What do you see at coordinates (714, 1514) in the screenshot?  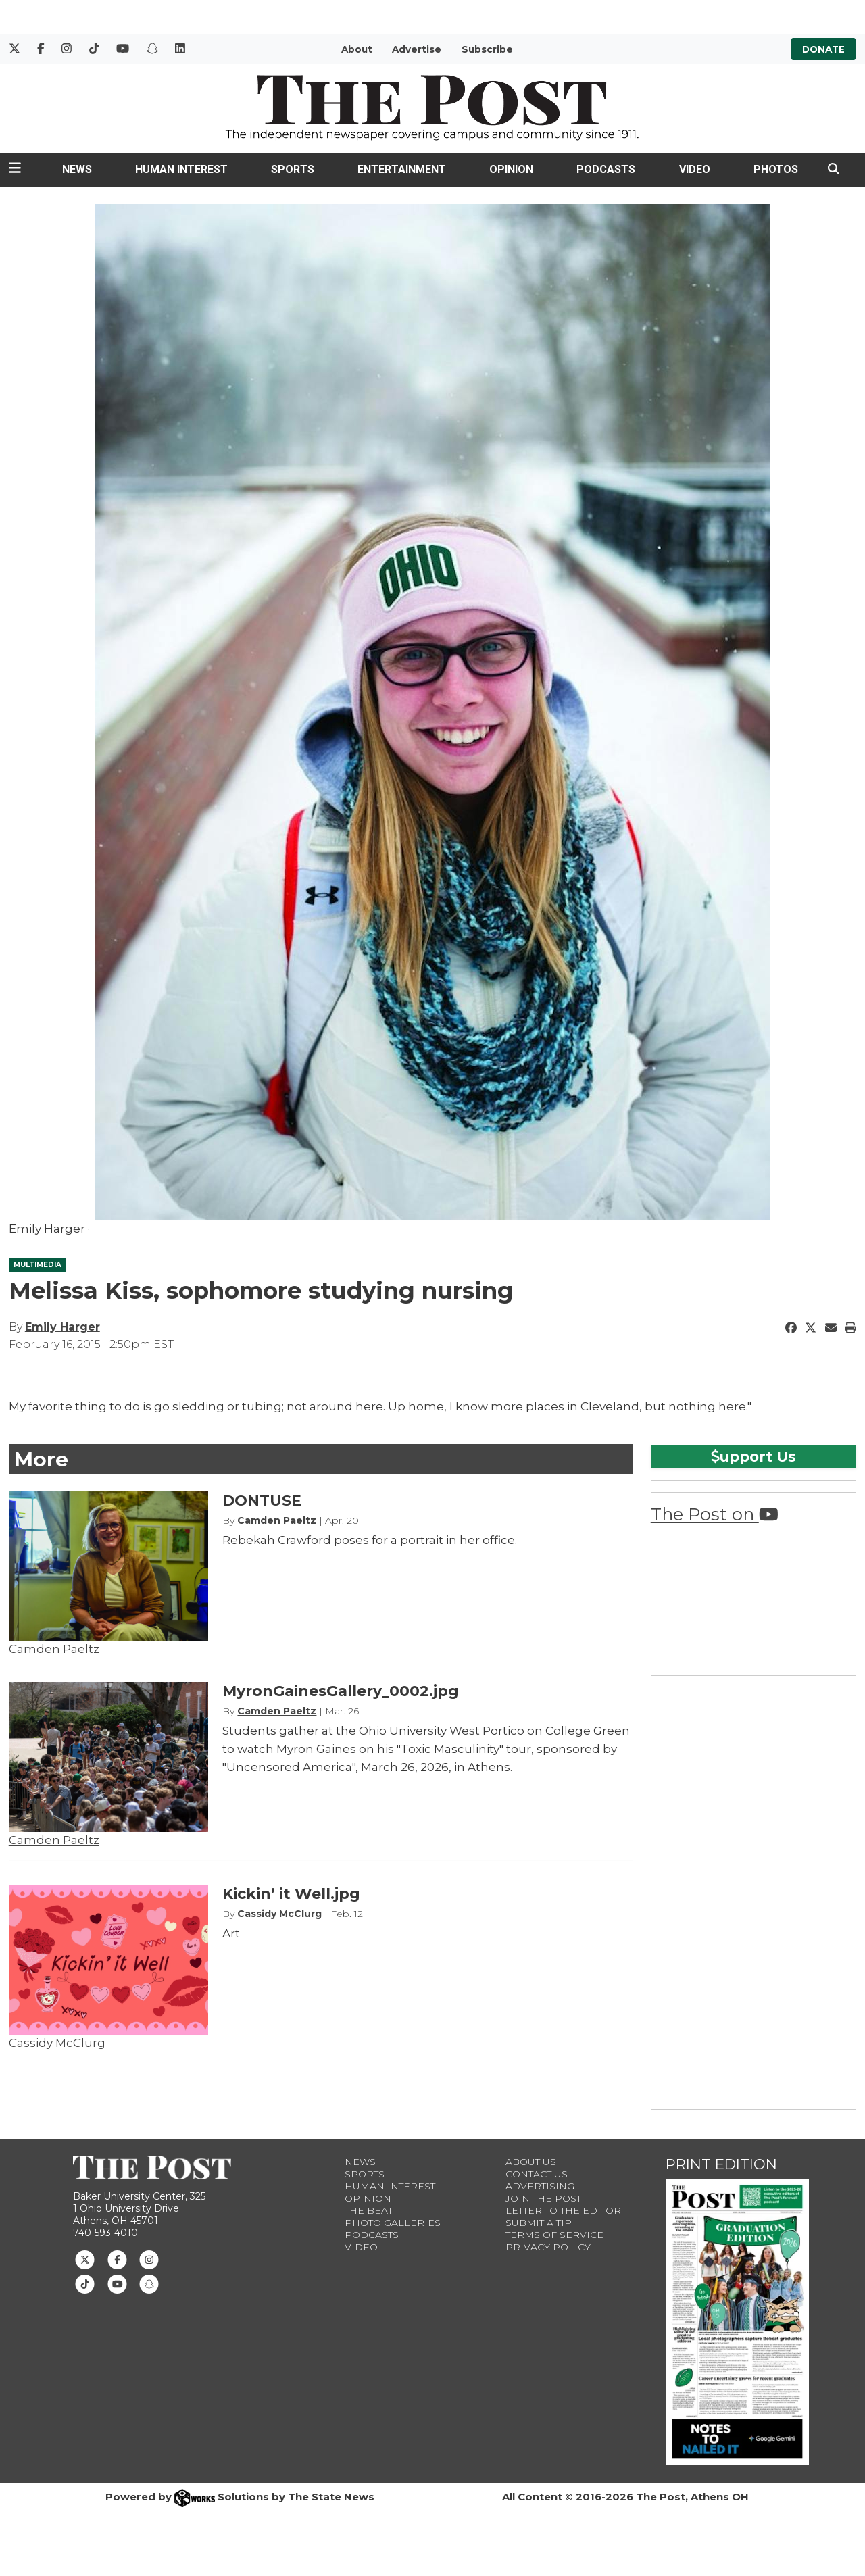 I see `The Post on` at bounding box center [714, 1514].